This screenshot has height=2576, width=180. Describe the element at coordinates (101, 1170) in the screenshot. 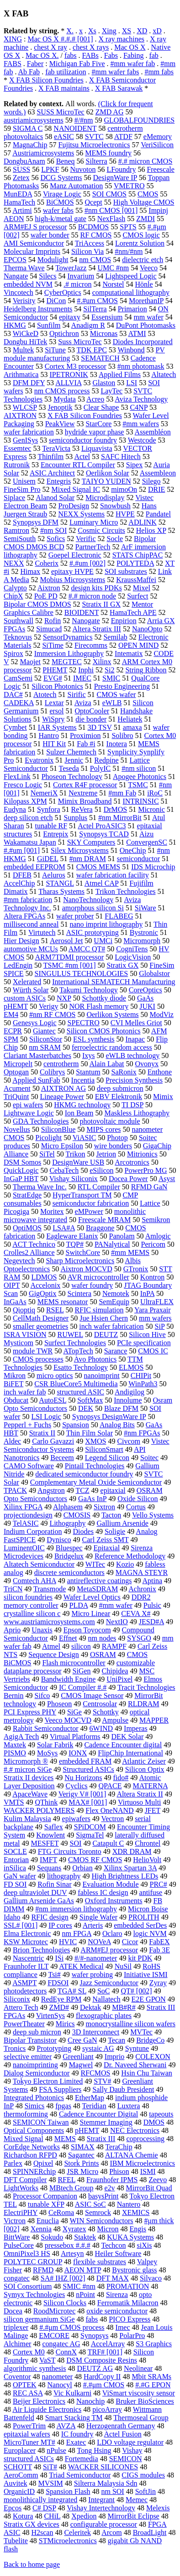

I see `eSilicon` at that location.